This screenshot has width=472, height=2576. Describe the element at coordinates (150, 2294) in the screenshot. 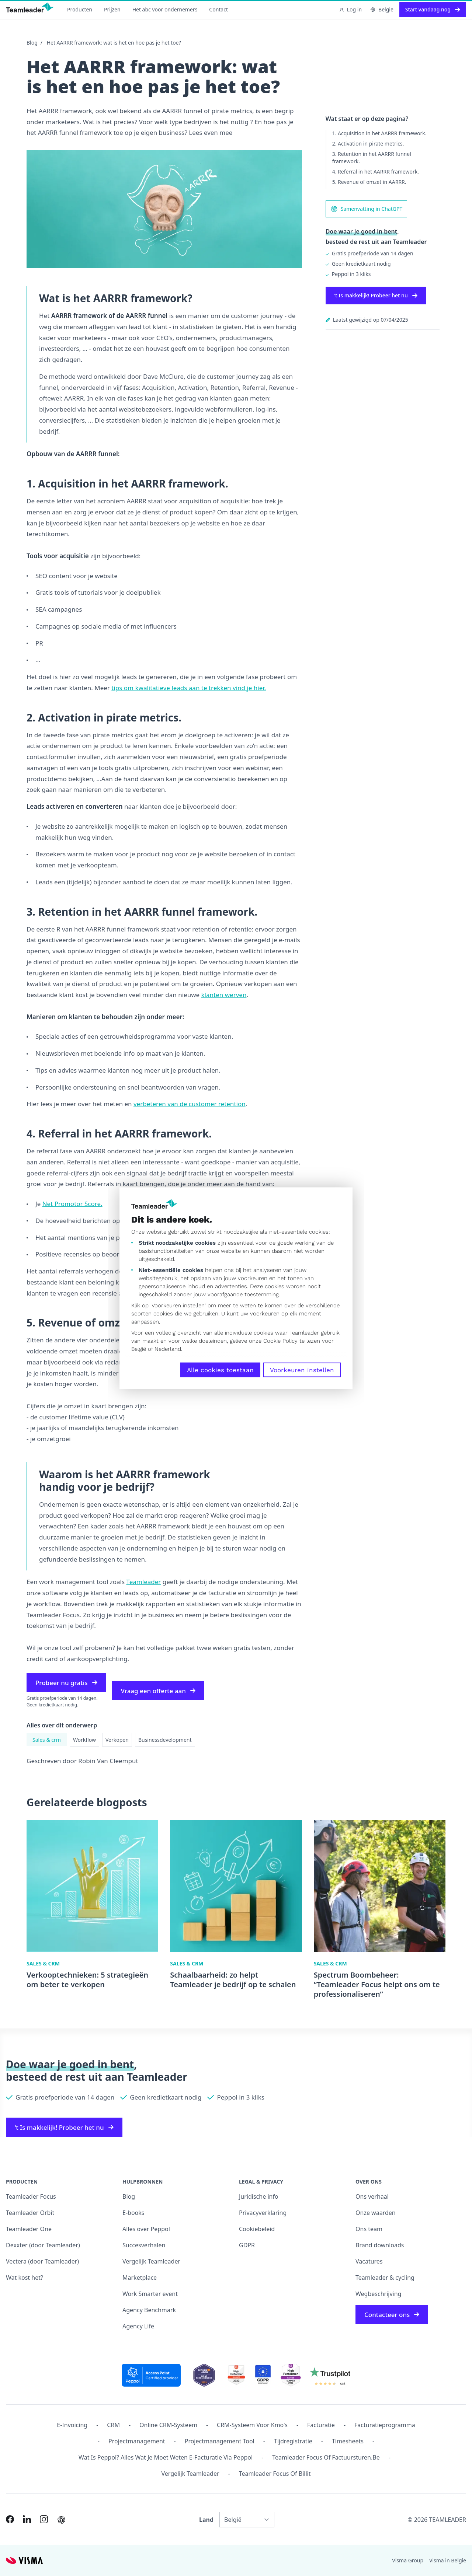

I see `Work Smarter event` at that location.